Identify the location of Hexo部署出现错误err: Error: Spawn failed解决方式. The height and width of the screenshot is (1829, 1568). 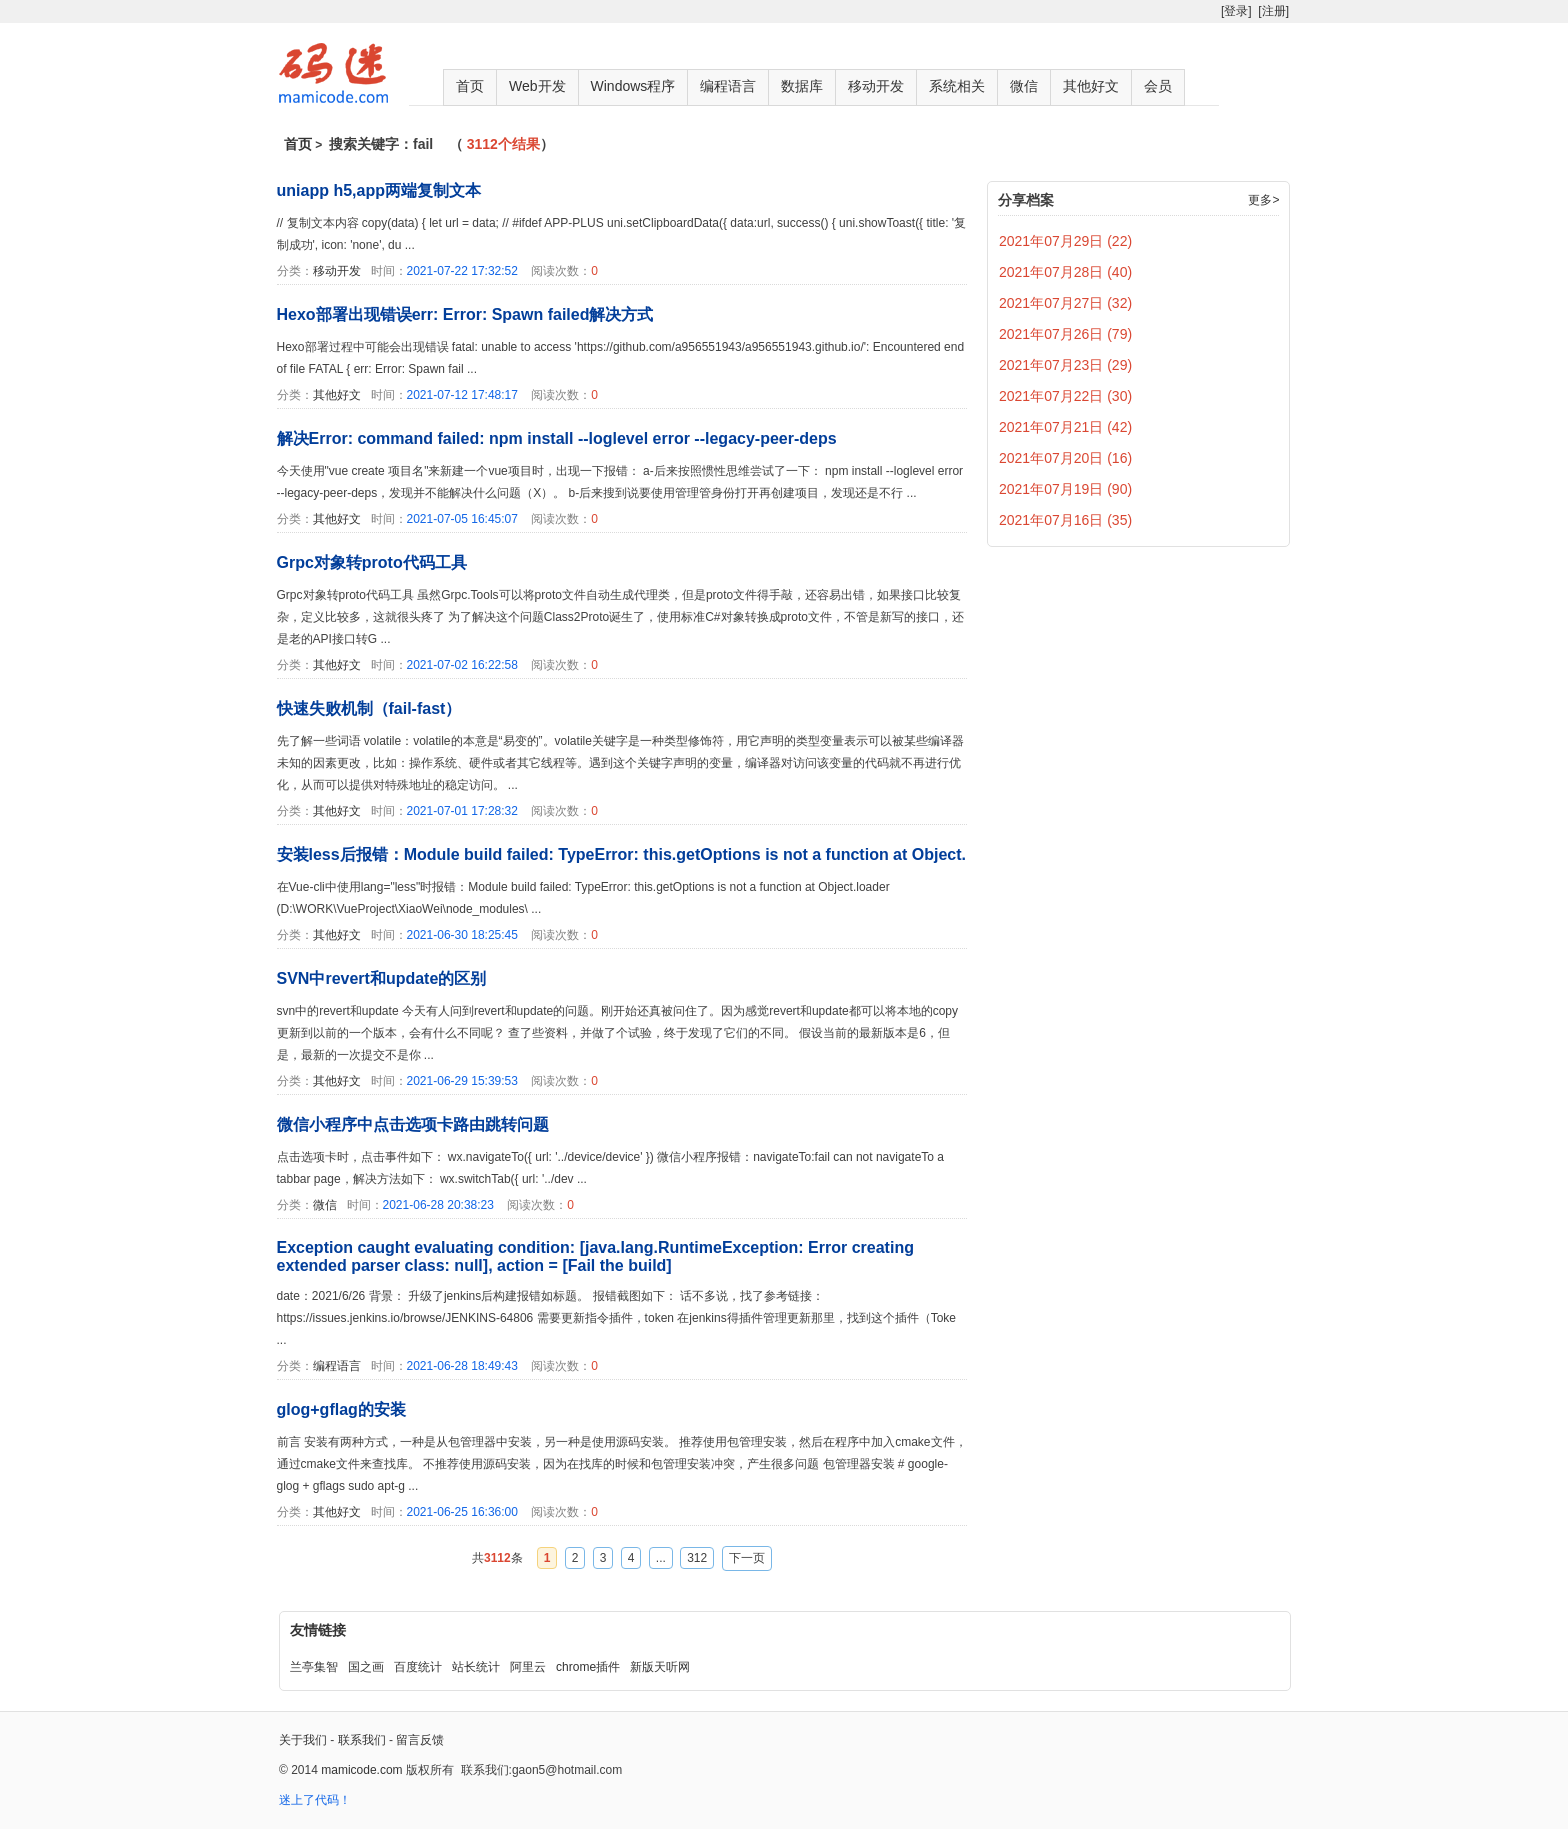
(465, 314).